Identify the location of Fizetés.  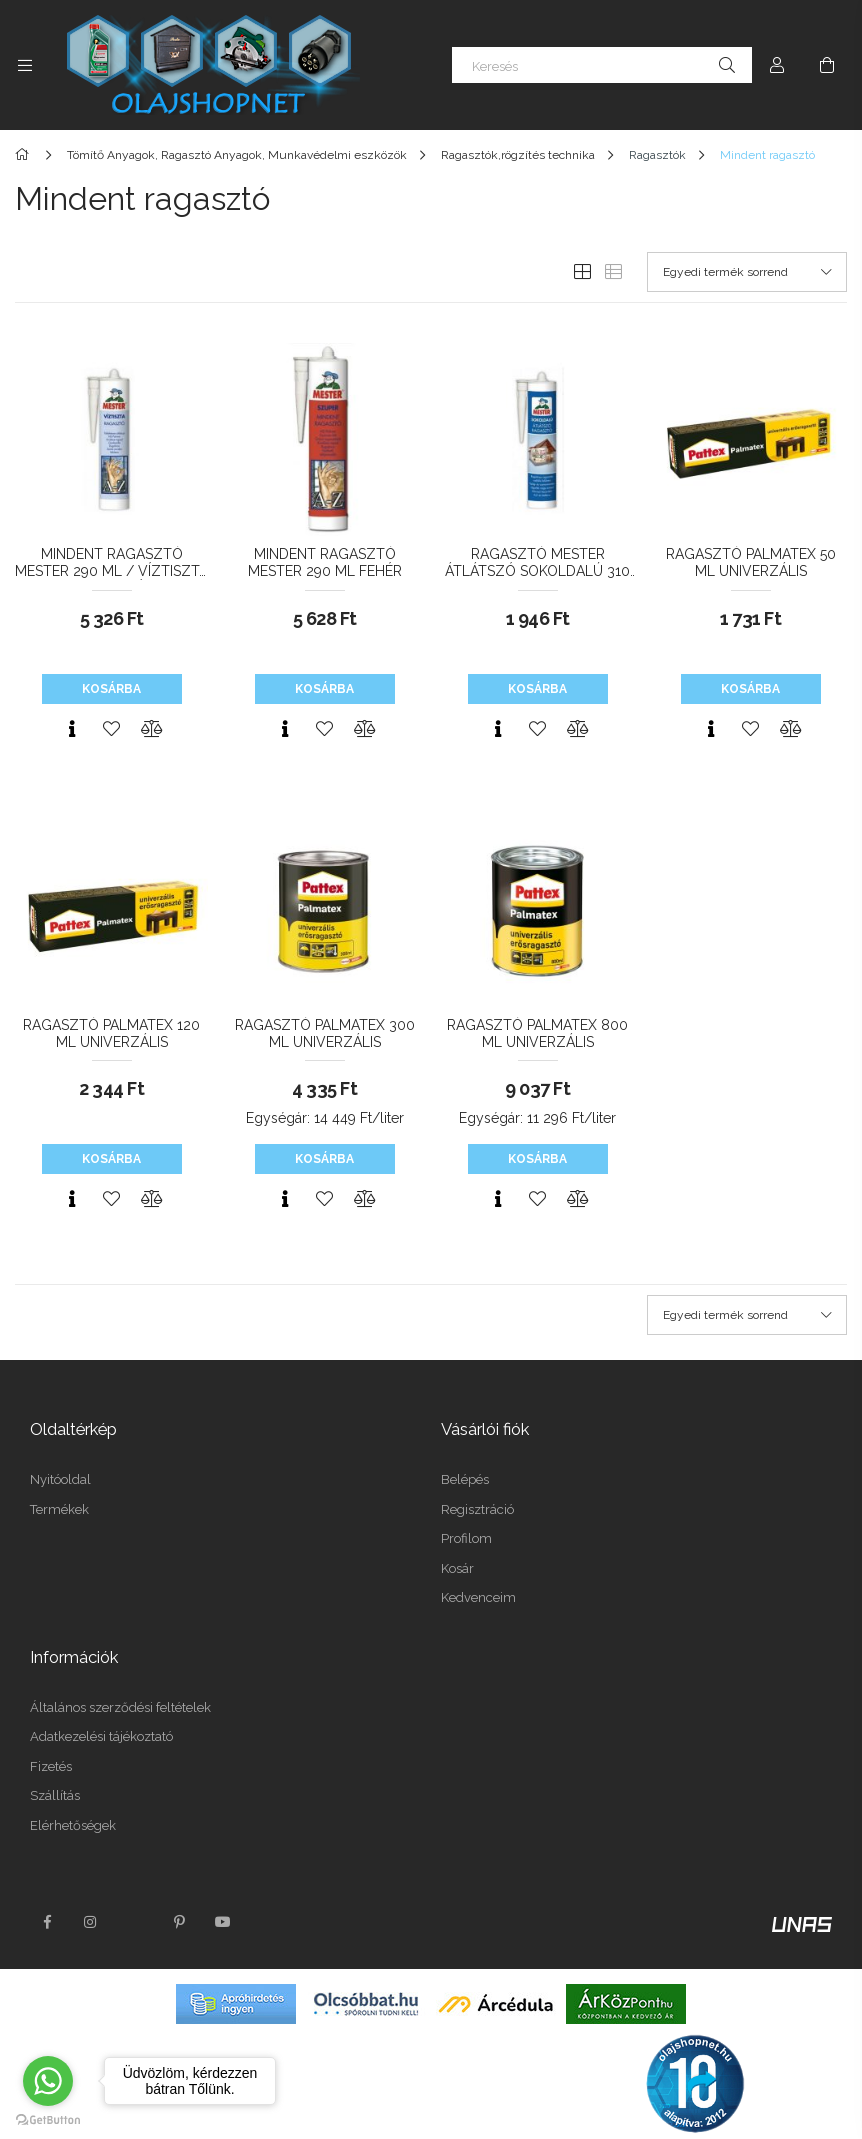
(51, 1766).